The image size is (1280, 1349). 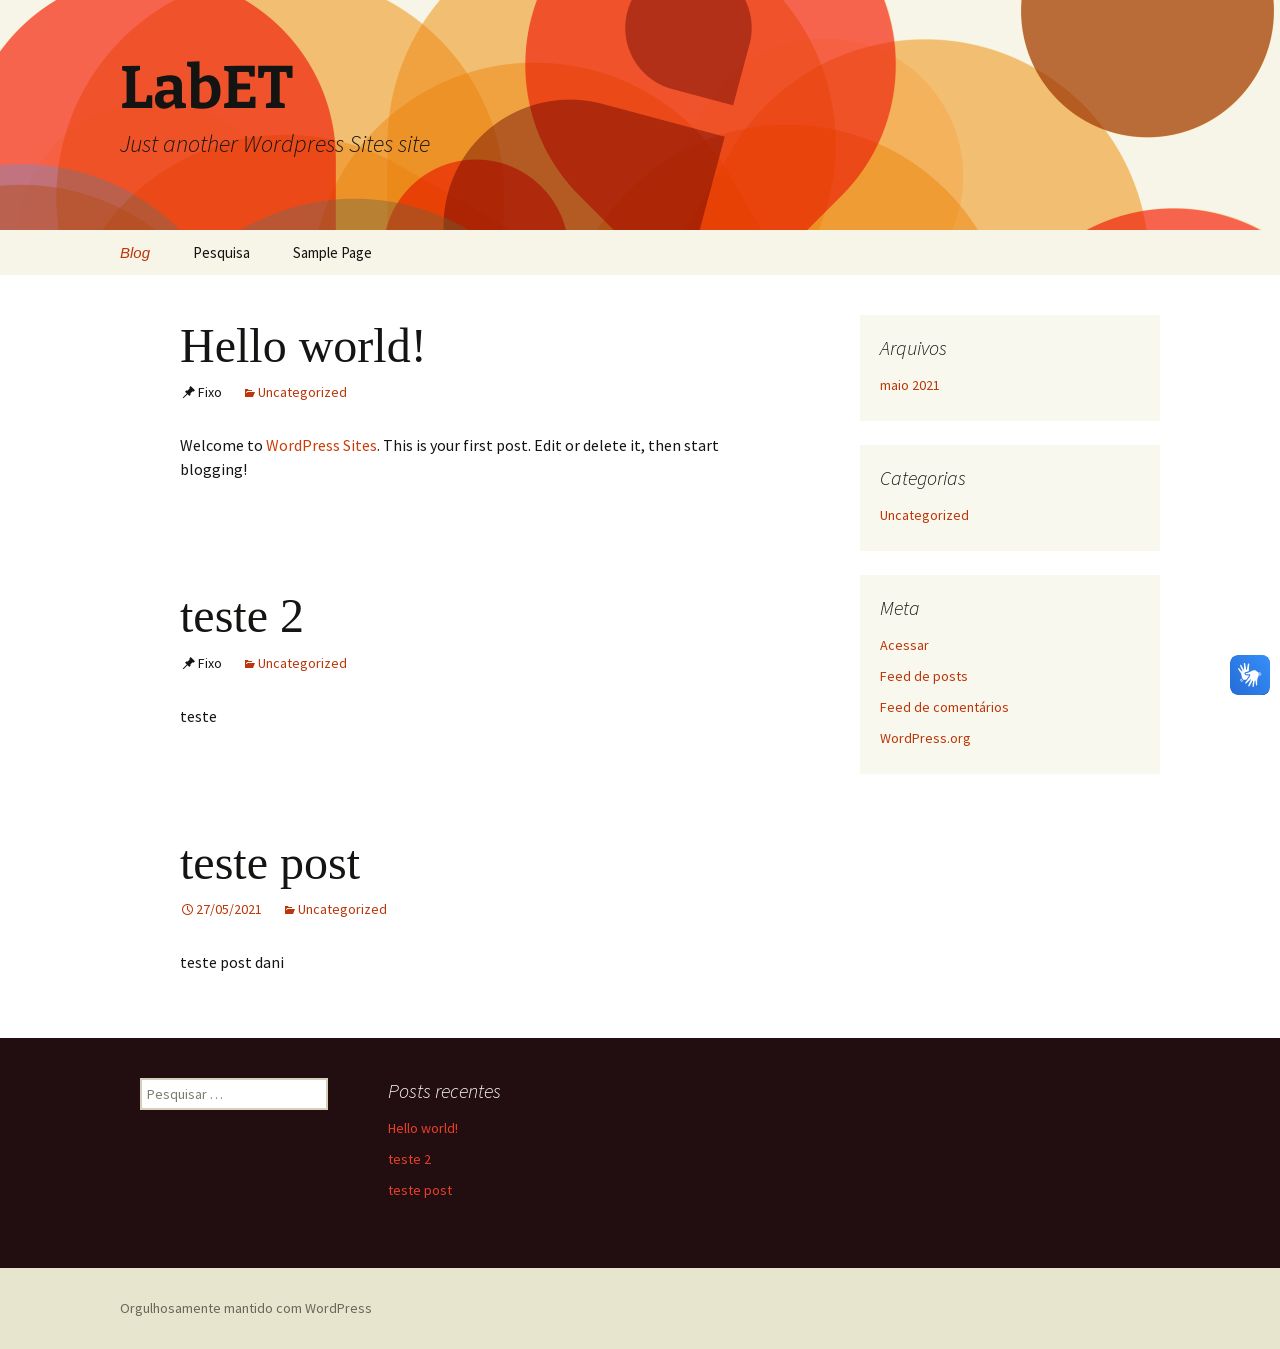 What do you see at coordinates (270, 862) in the screenshot?
I see `teste post` at bounding box center [270, 862].